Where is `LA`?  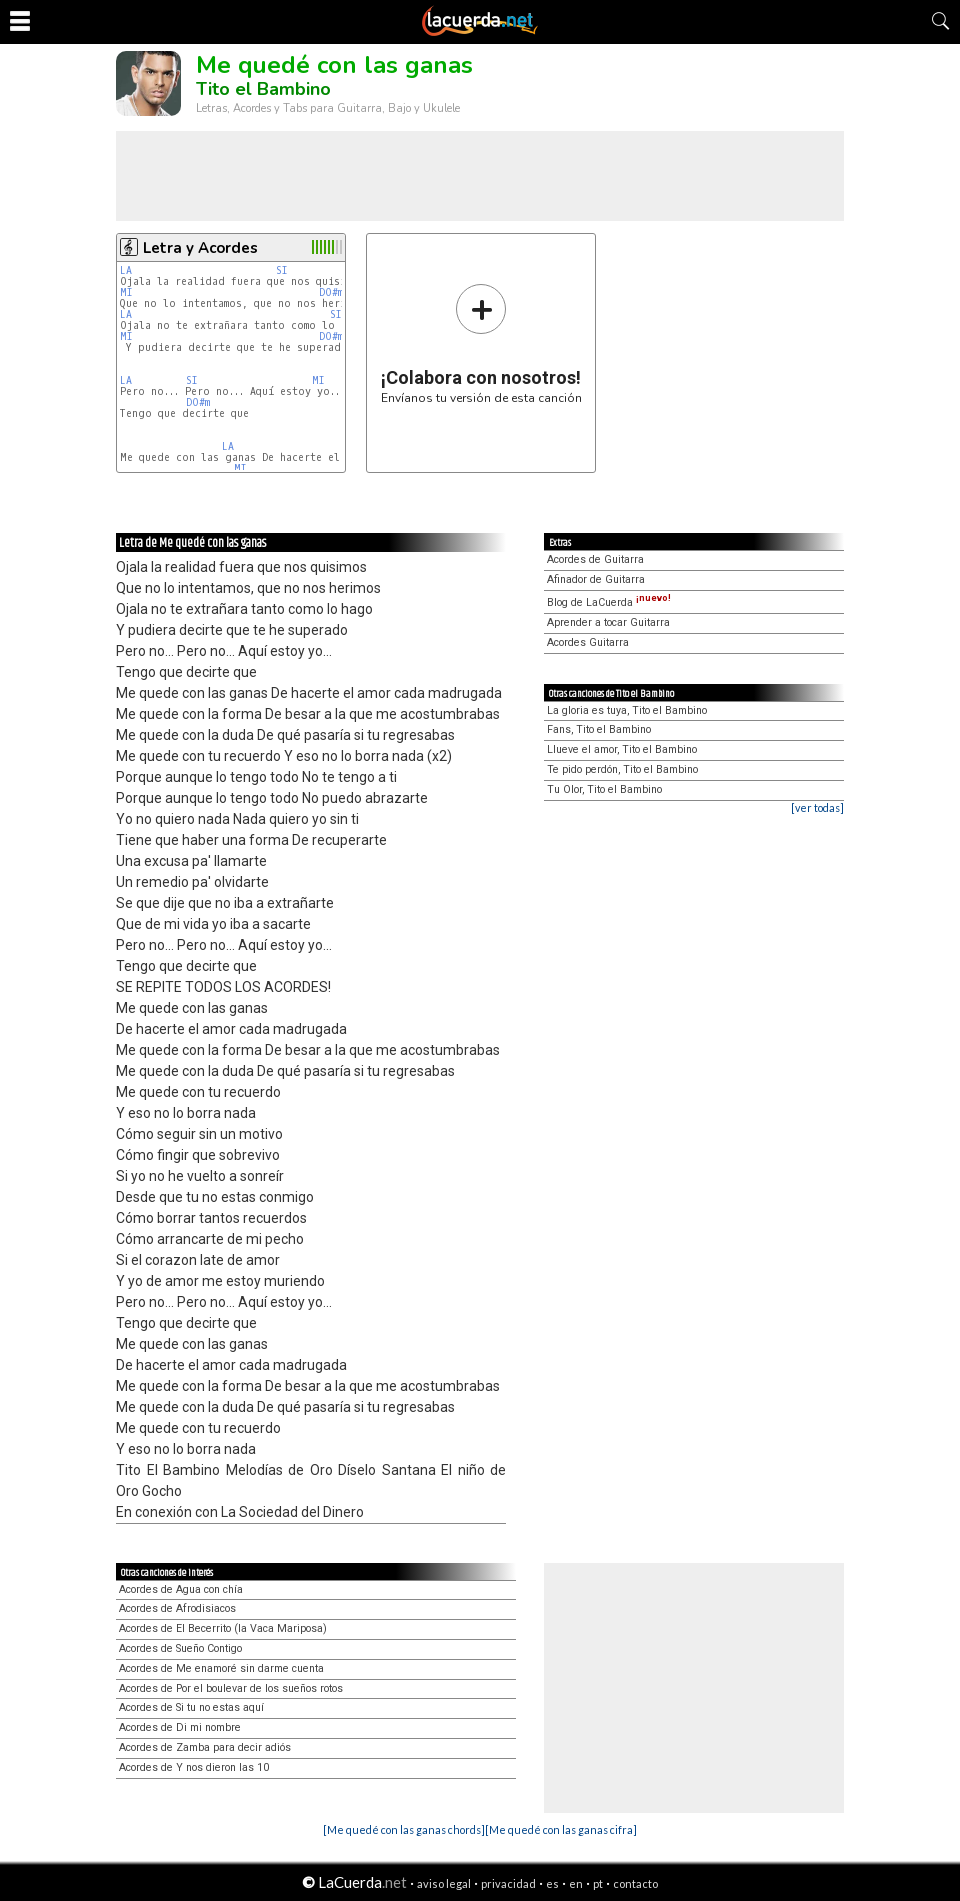
LA is located at coordinates (126, 270).